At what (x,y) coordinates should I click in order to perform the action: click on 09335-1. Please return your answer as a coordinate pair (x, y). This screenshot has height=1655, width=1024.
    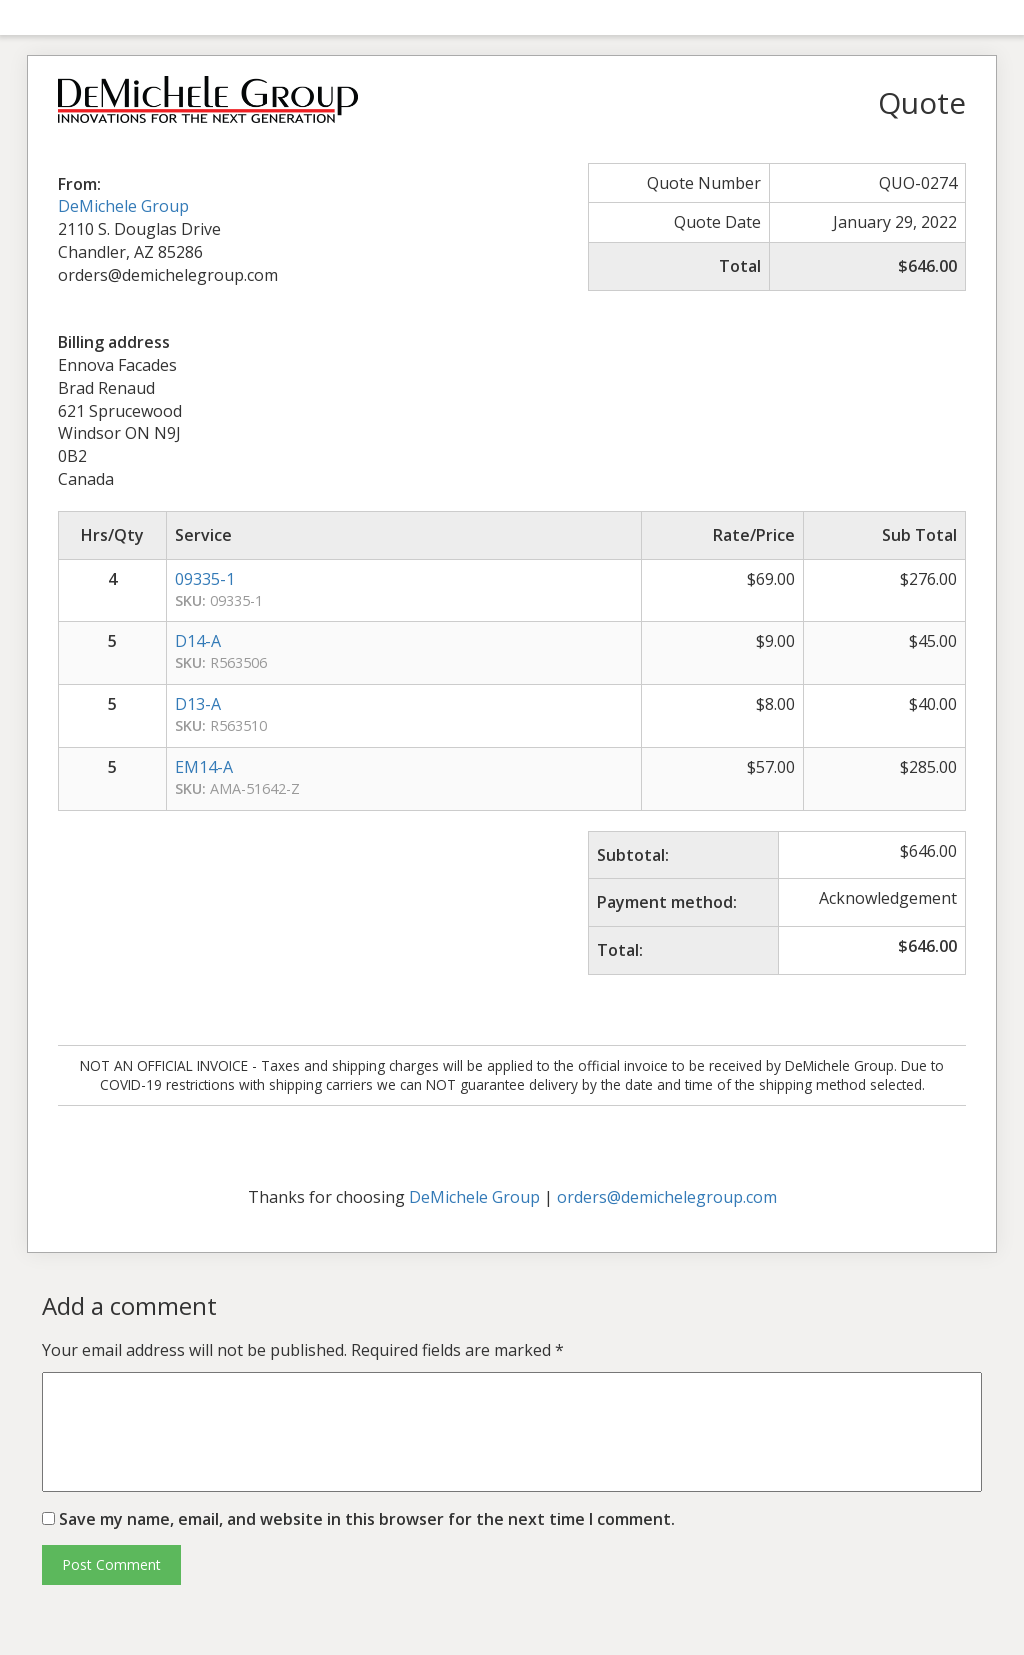
    Looking at the image, I should click on (205, 579).